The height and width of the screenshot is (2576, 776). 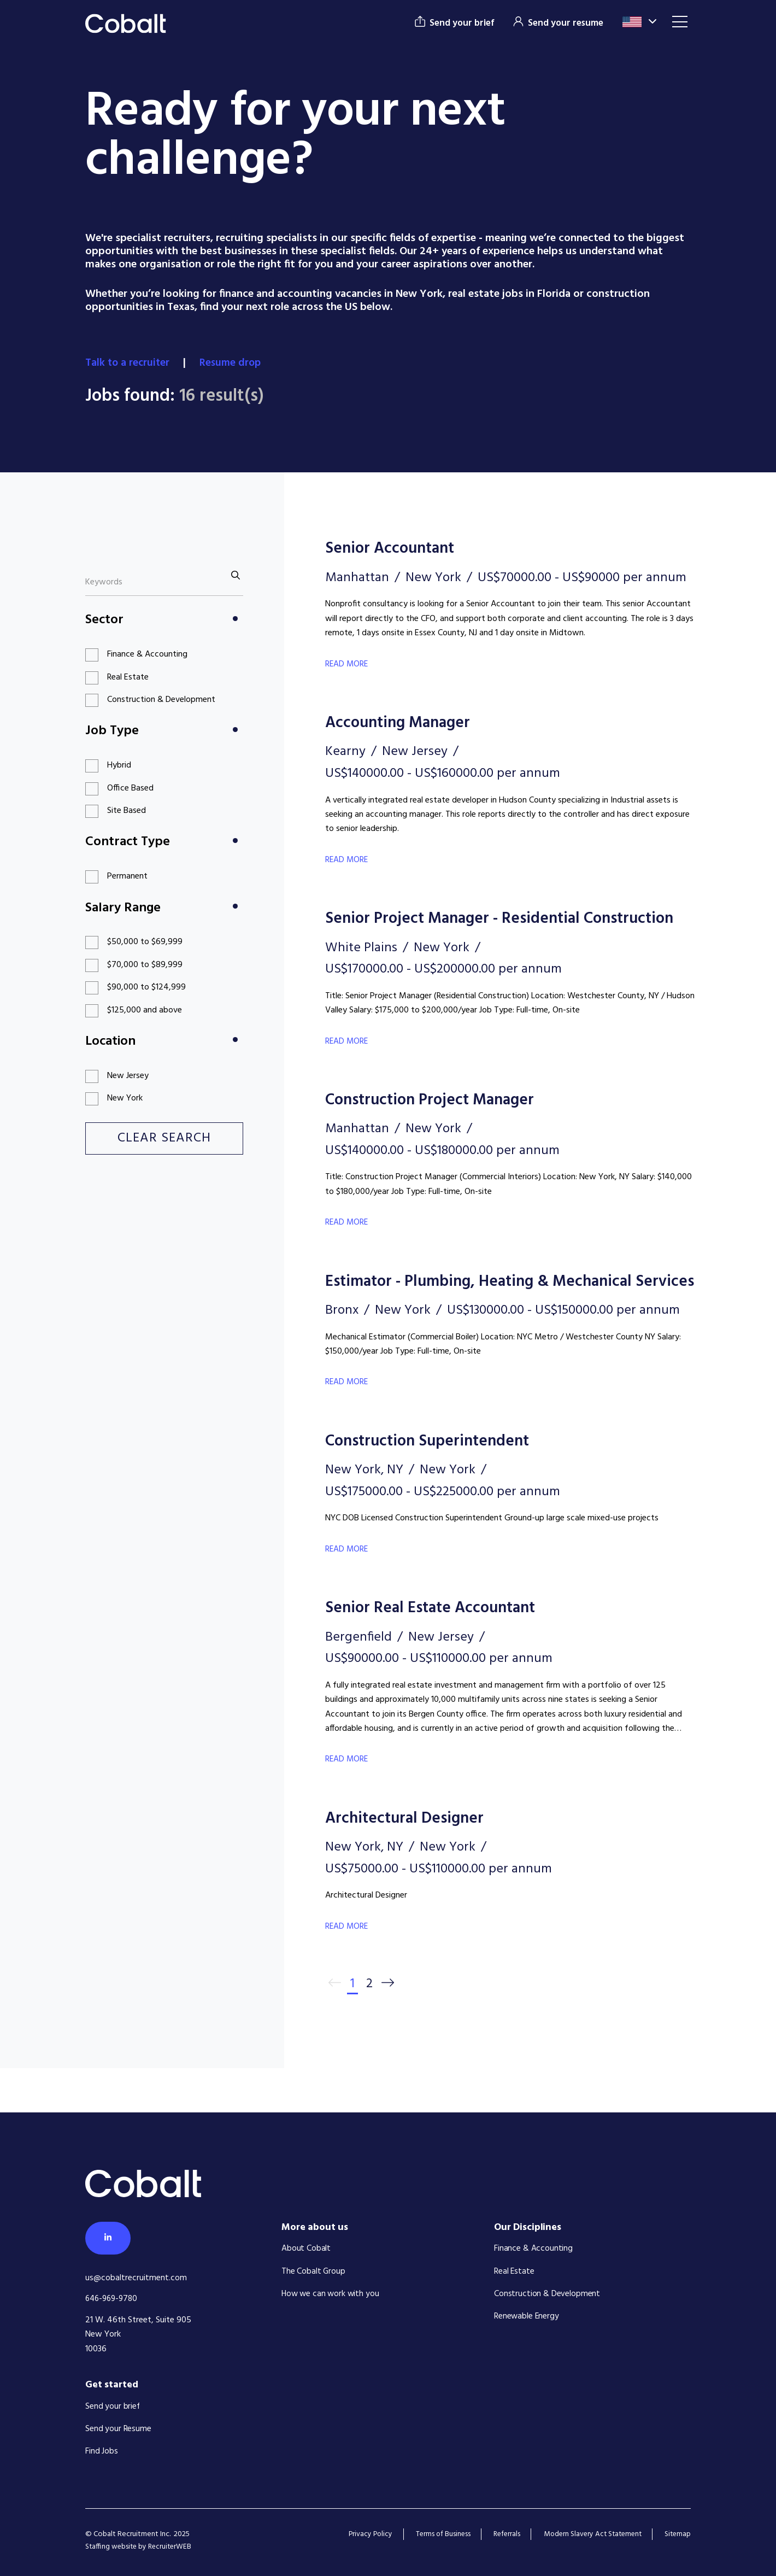 I want to click on Office Based [button], so click(x=130, y=788).